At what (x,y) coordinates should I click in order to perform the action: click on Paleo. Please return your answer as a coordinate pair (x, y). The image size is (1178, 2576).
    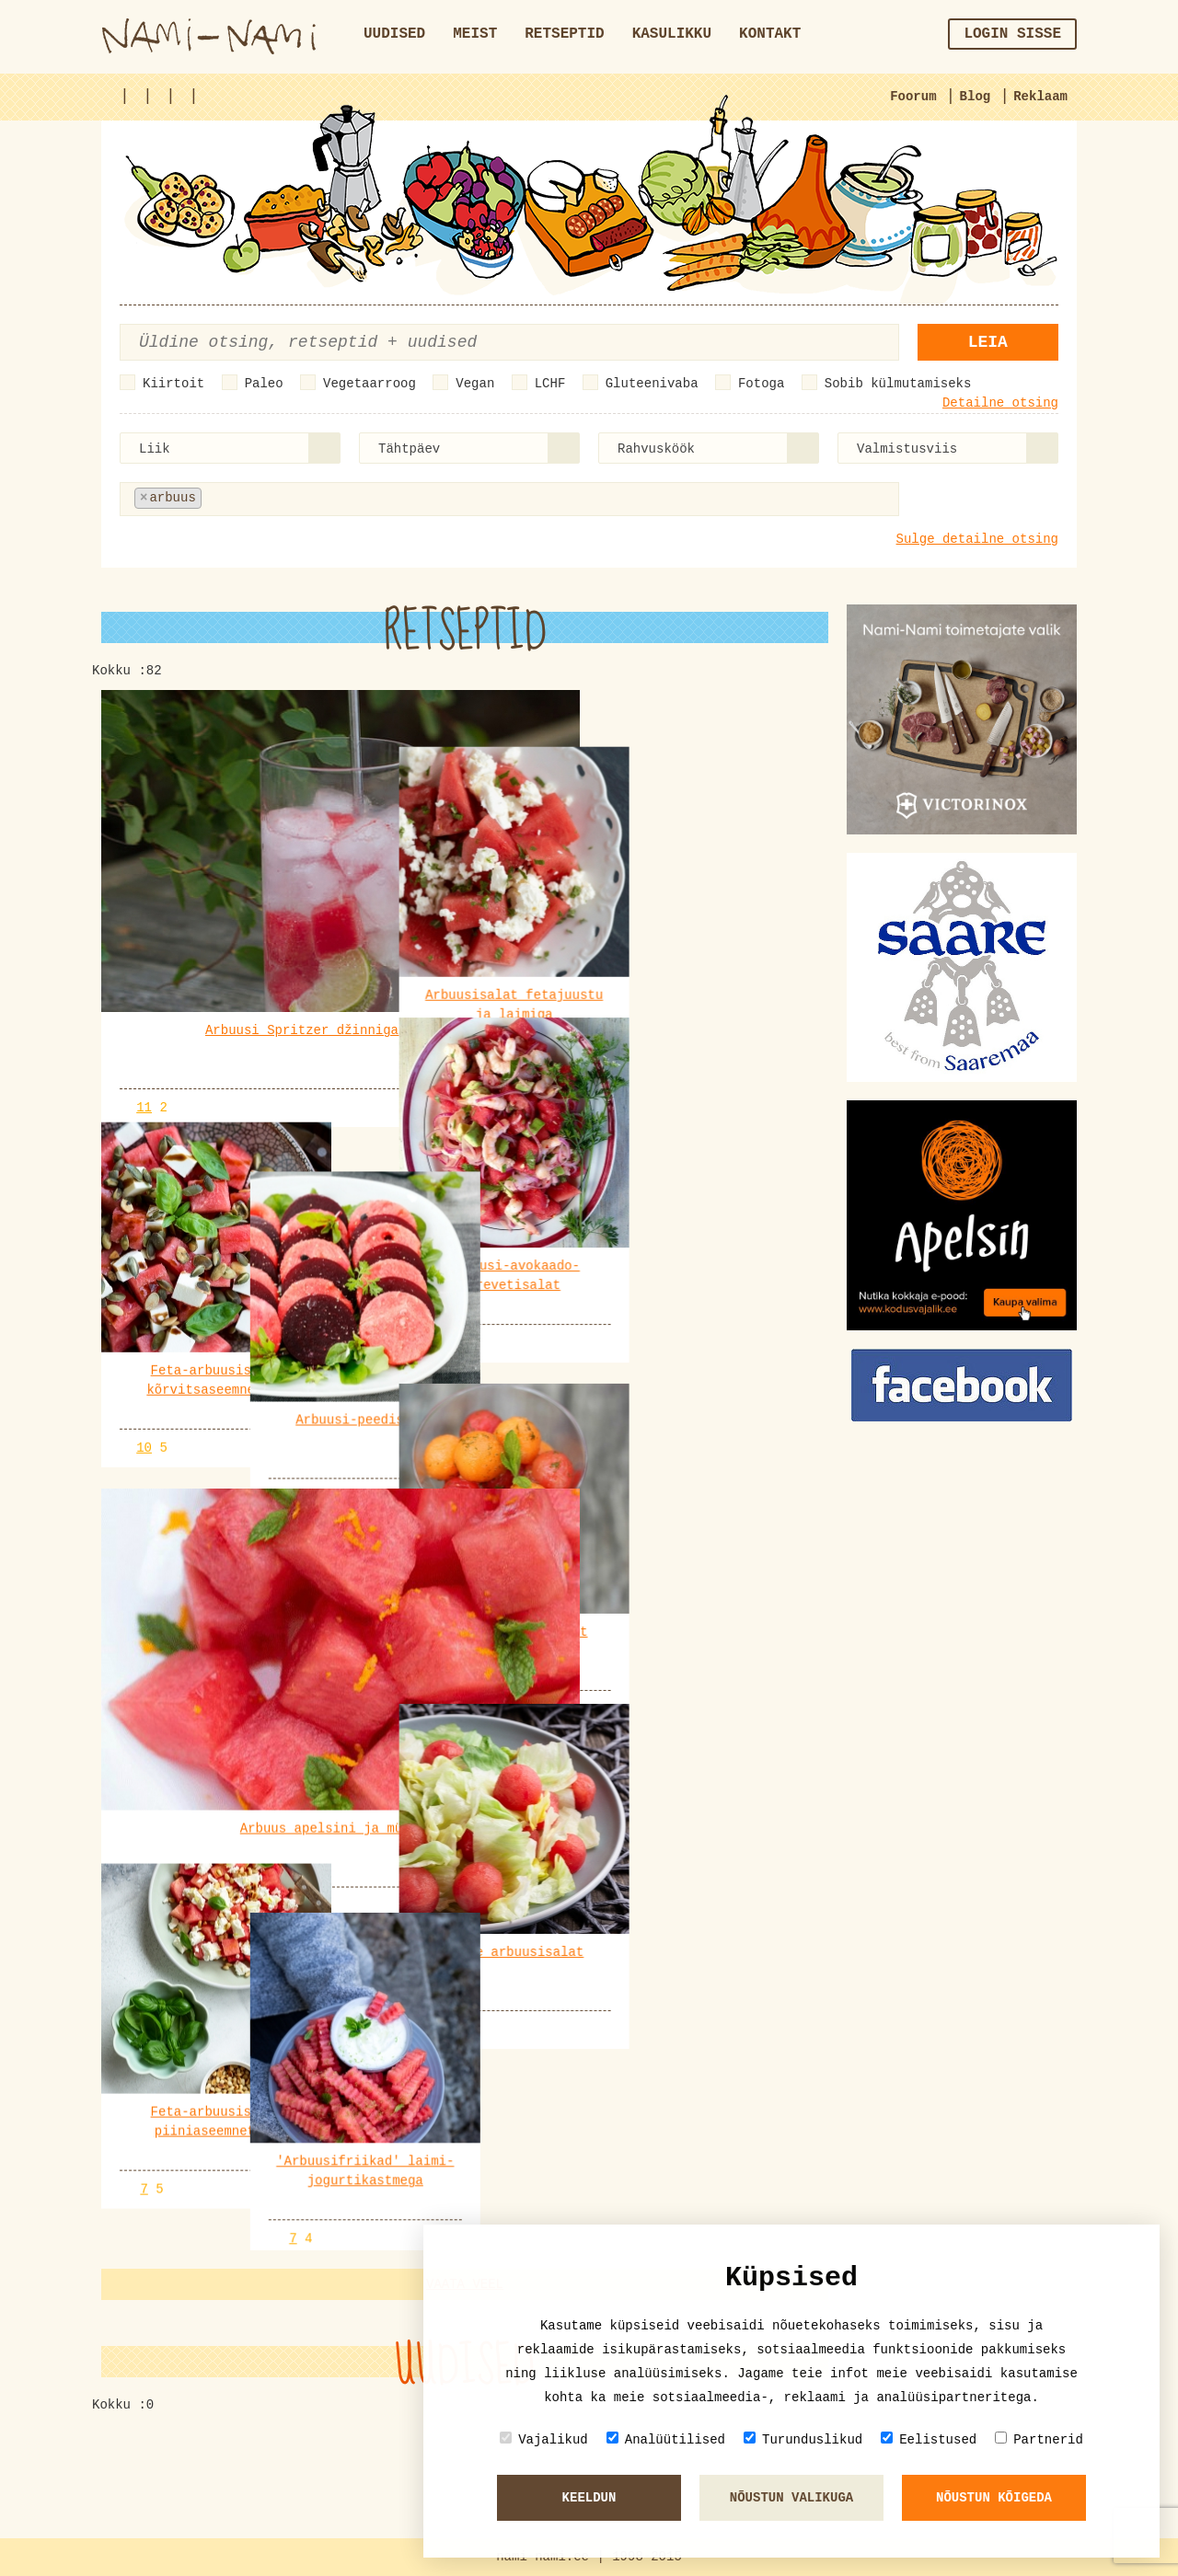
    Looking at the image, I should click on (264, 383).